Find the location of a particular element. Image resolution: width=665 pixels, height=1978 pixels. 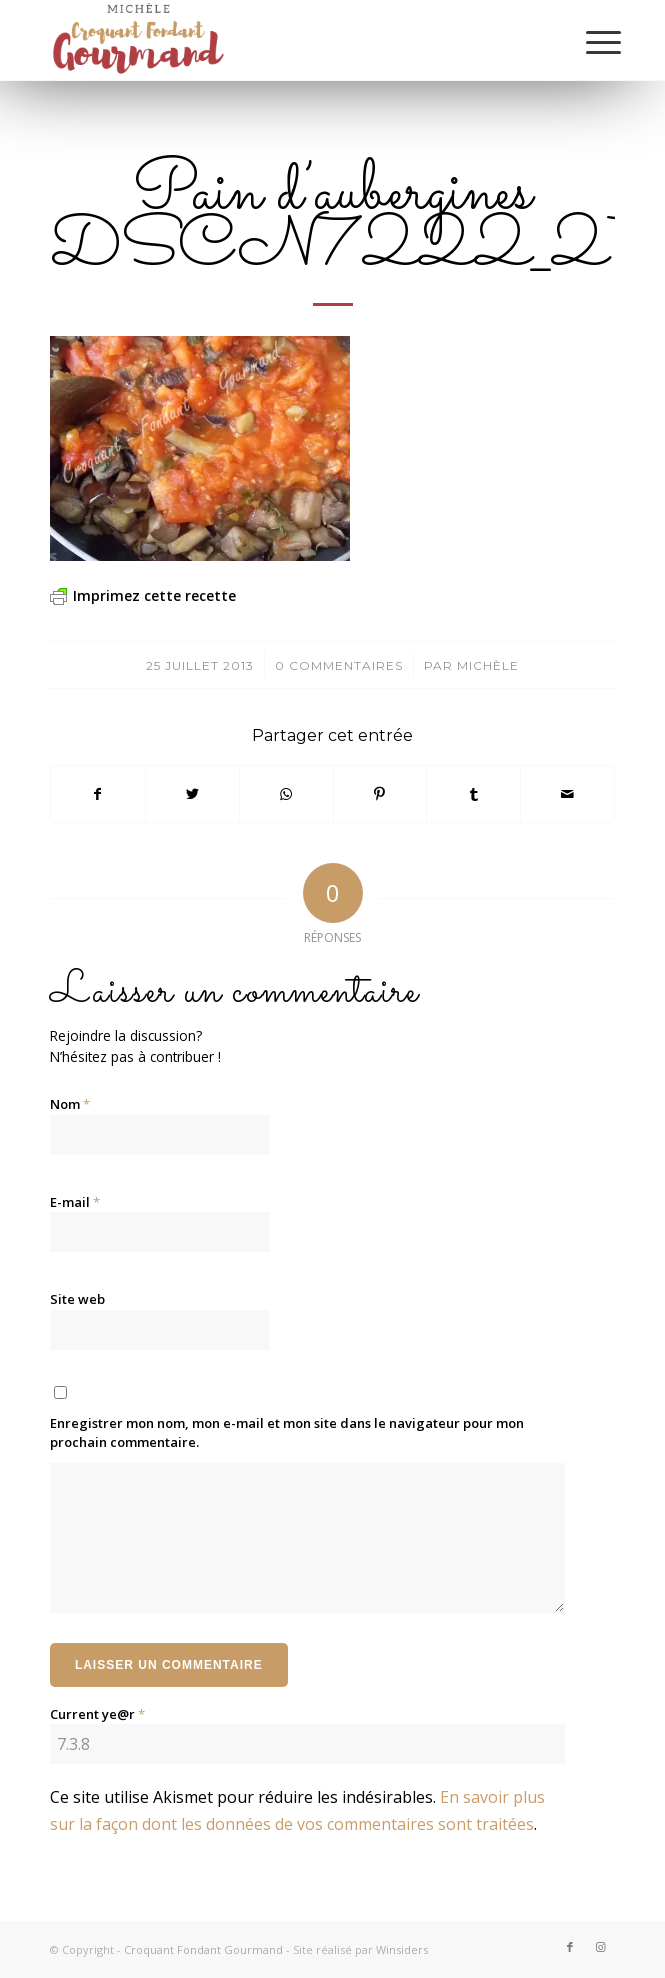

[Lien vers Facebook] is located at coordinates (570, 1947).